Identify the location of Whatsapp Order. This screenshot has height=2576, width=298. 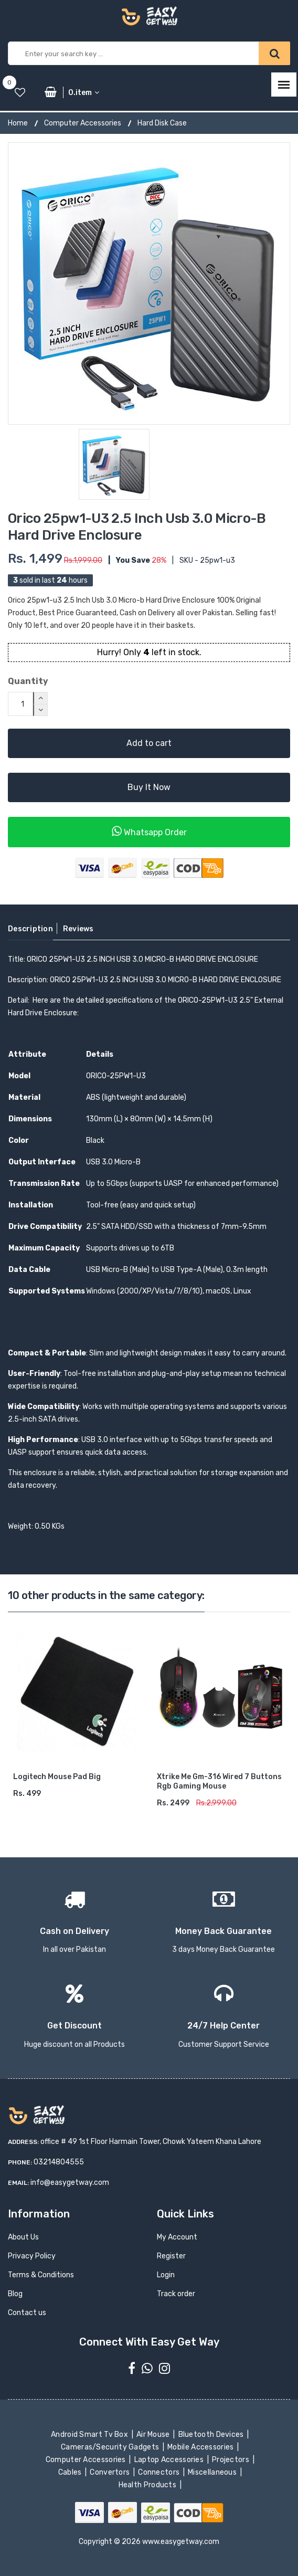
(149, 831).